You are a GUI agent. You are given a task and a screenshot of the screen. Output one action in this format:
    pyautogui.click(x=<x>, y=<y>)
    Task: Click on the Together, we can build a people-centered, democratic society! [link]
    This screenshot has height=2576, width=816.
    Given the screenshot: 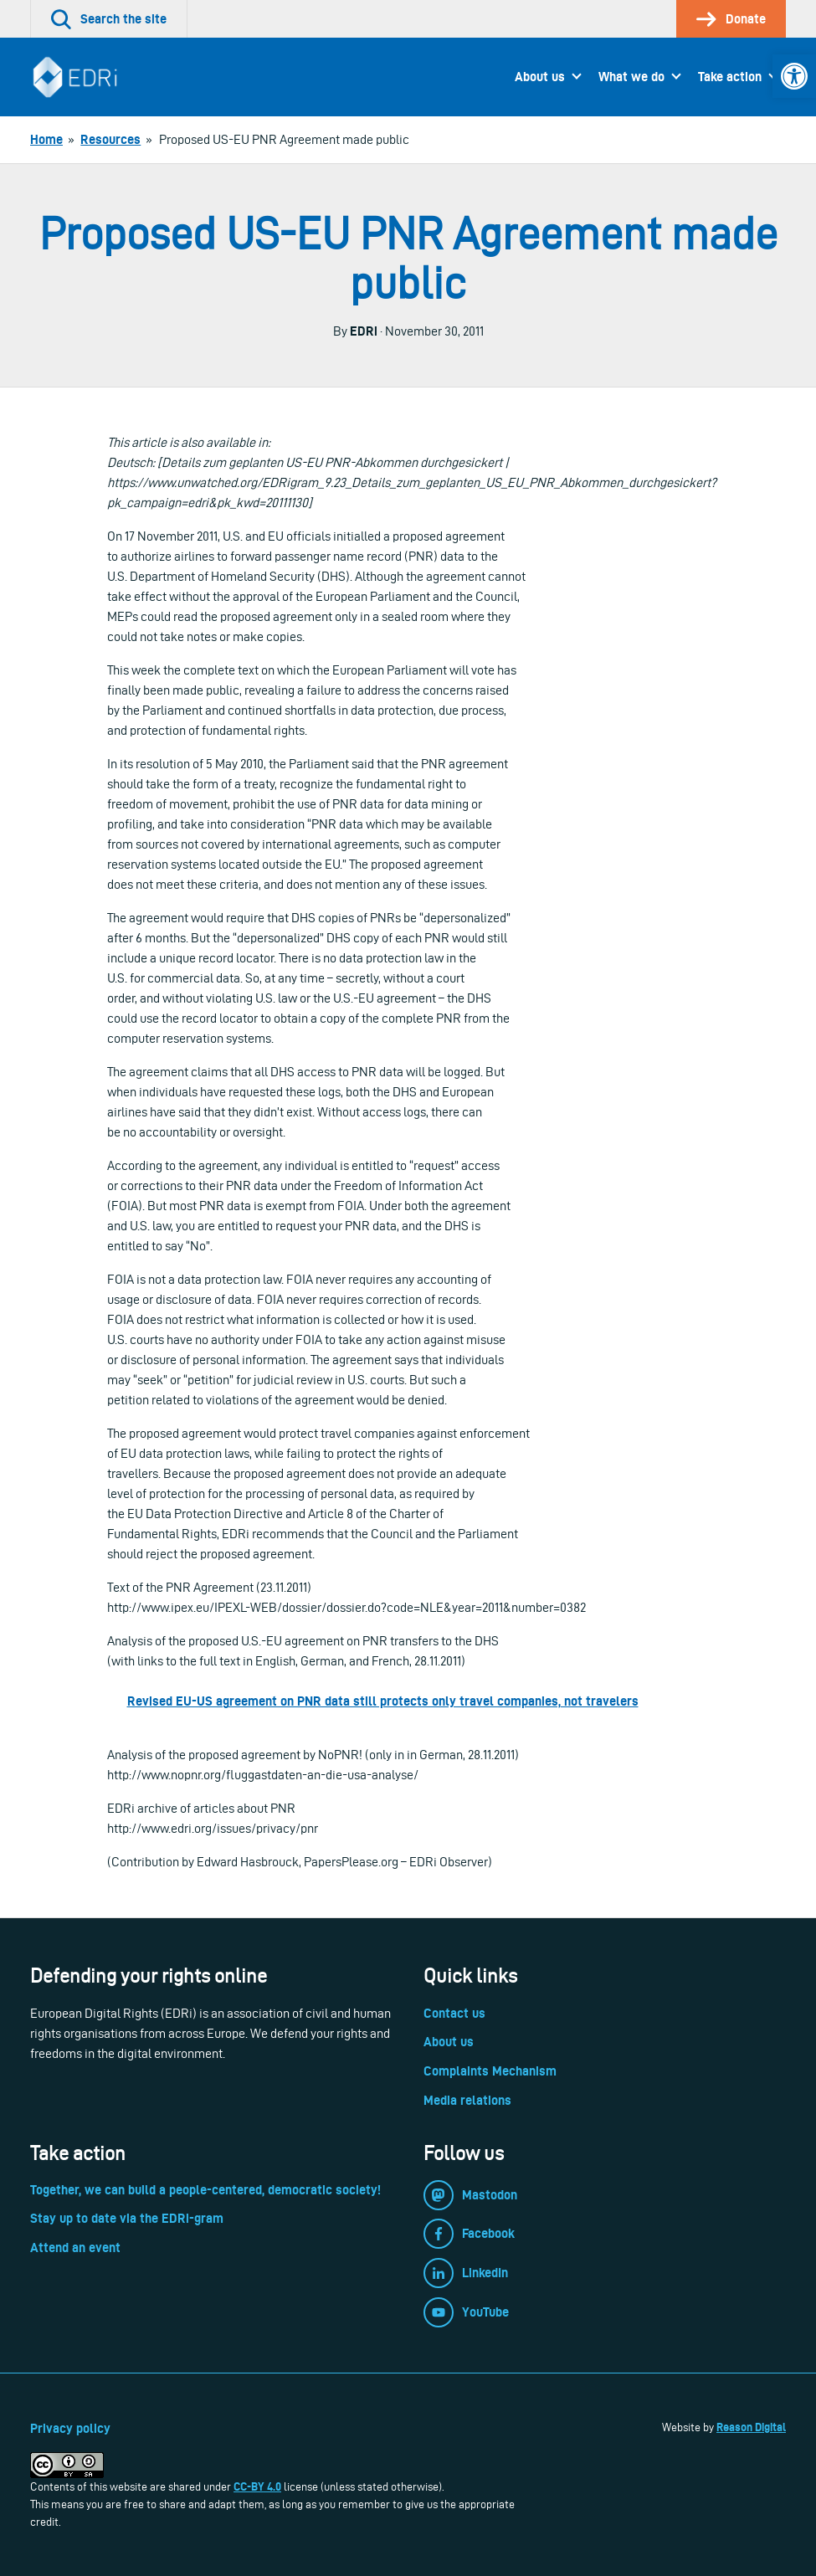 What is the action you would take?
    pyautogui.click(x=205, y=2190)
    